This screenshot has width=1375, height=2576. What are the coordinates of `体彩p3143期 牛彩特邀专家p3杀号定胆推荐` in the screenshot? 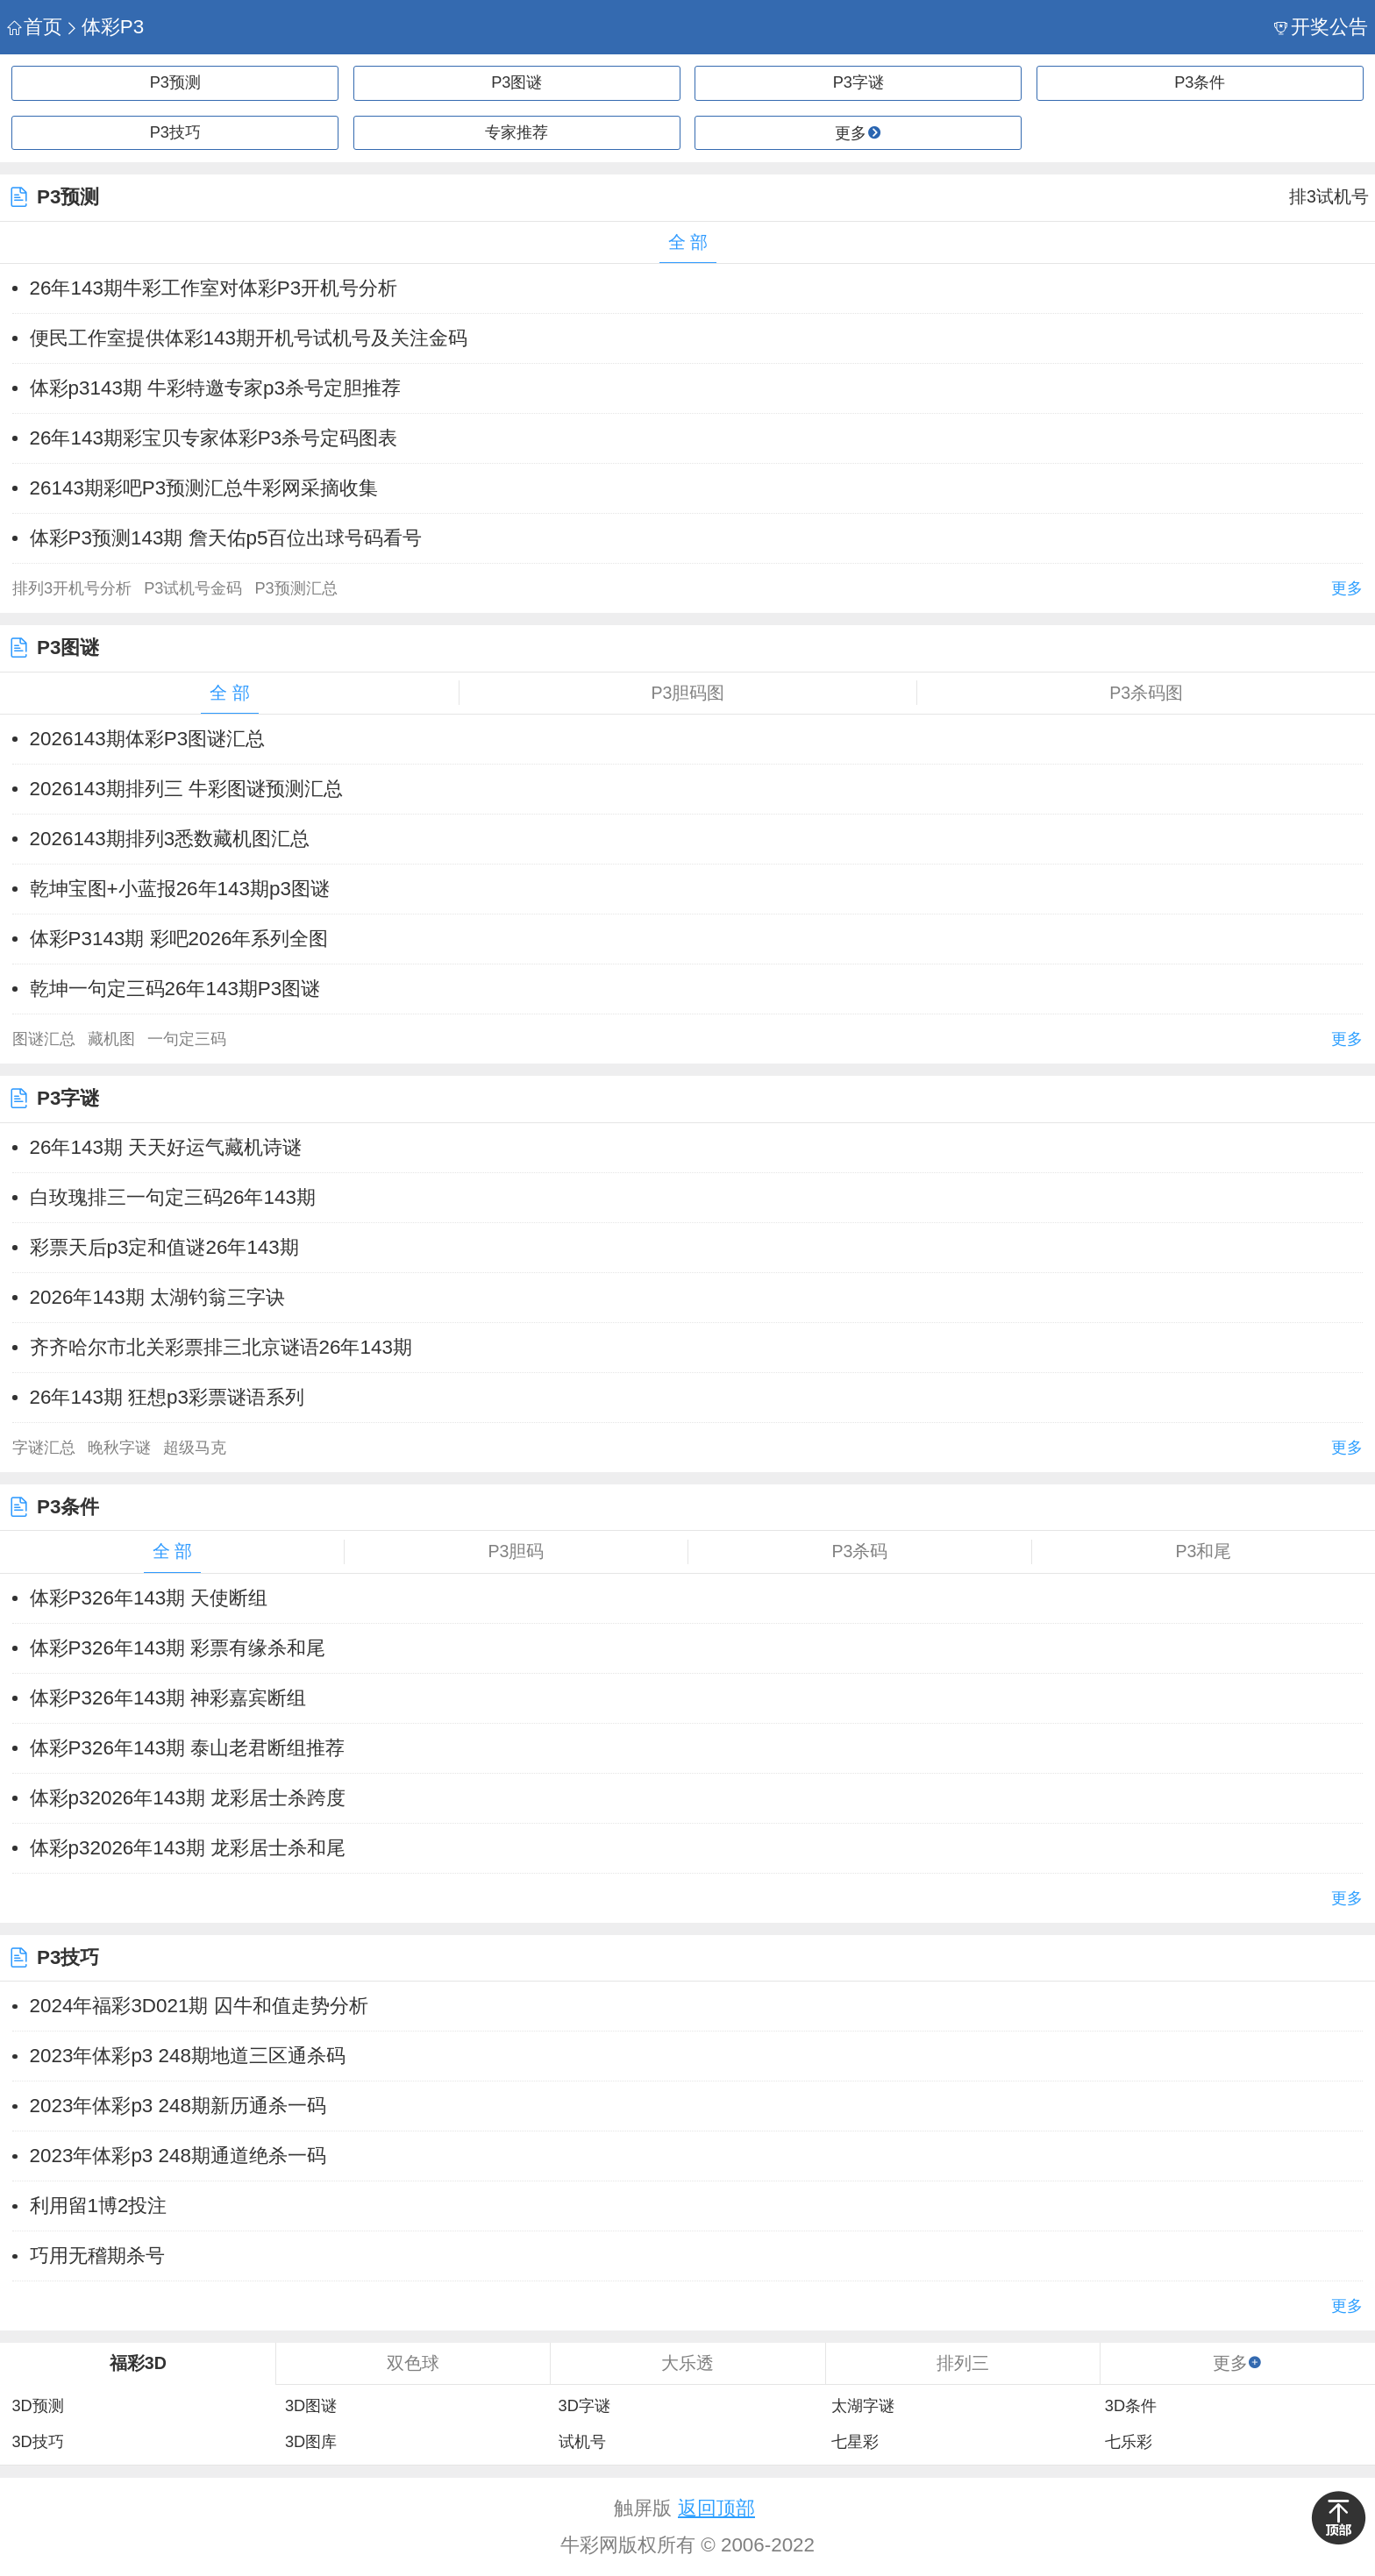 It's located at (215, 388).